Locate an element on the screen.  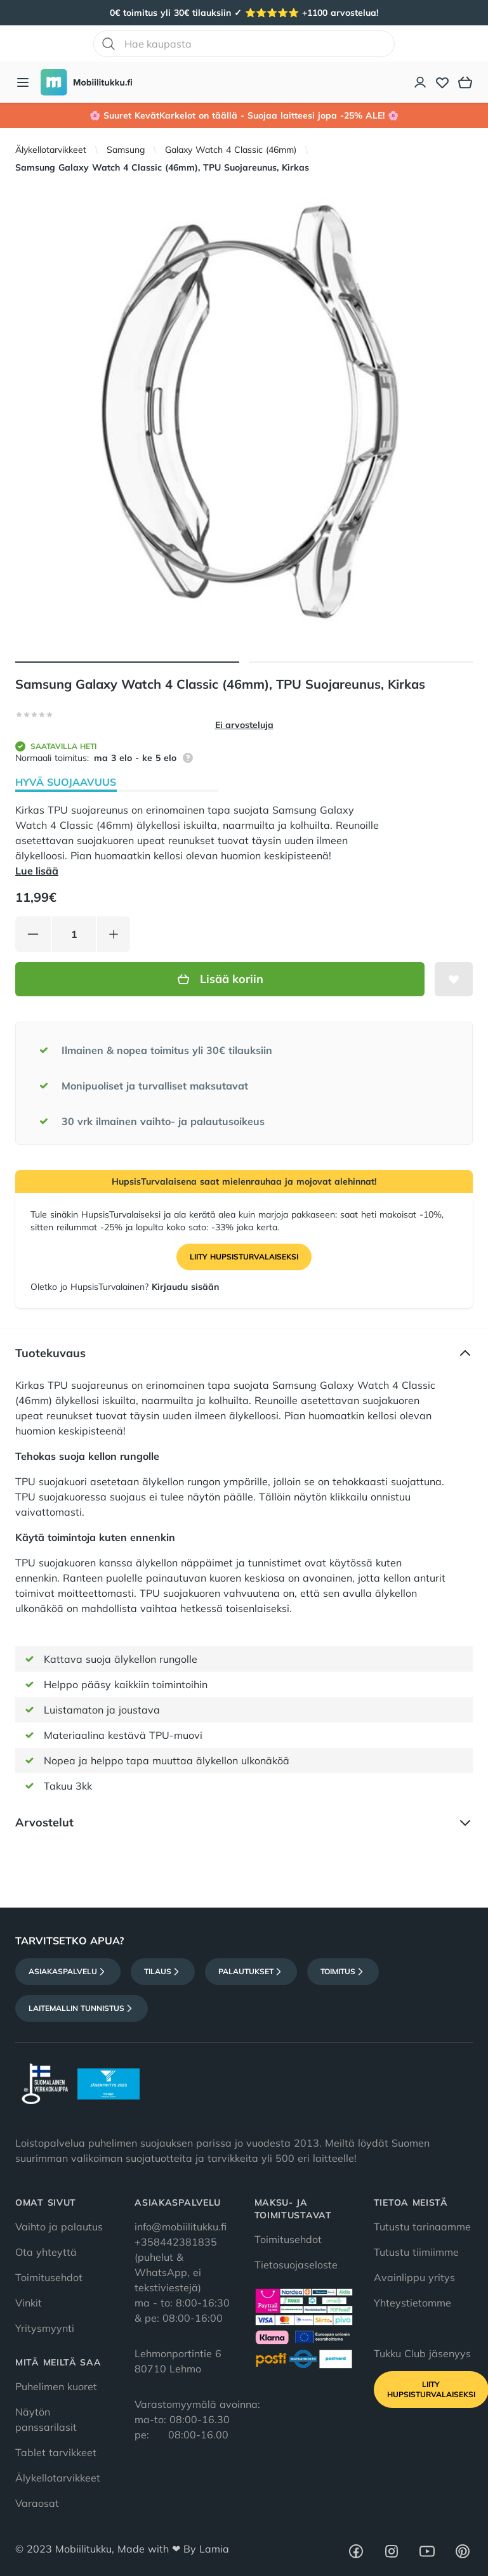
Tukku Club jäsenyys is located at coordinates (422, 2353).